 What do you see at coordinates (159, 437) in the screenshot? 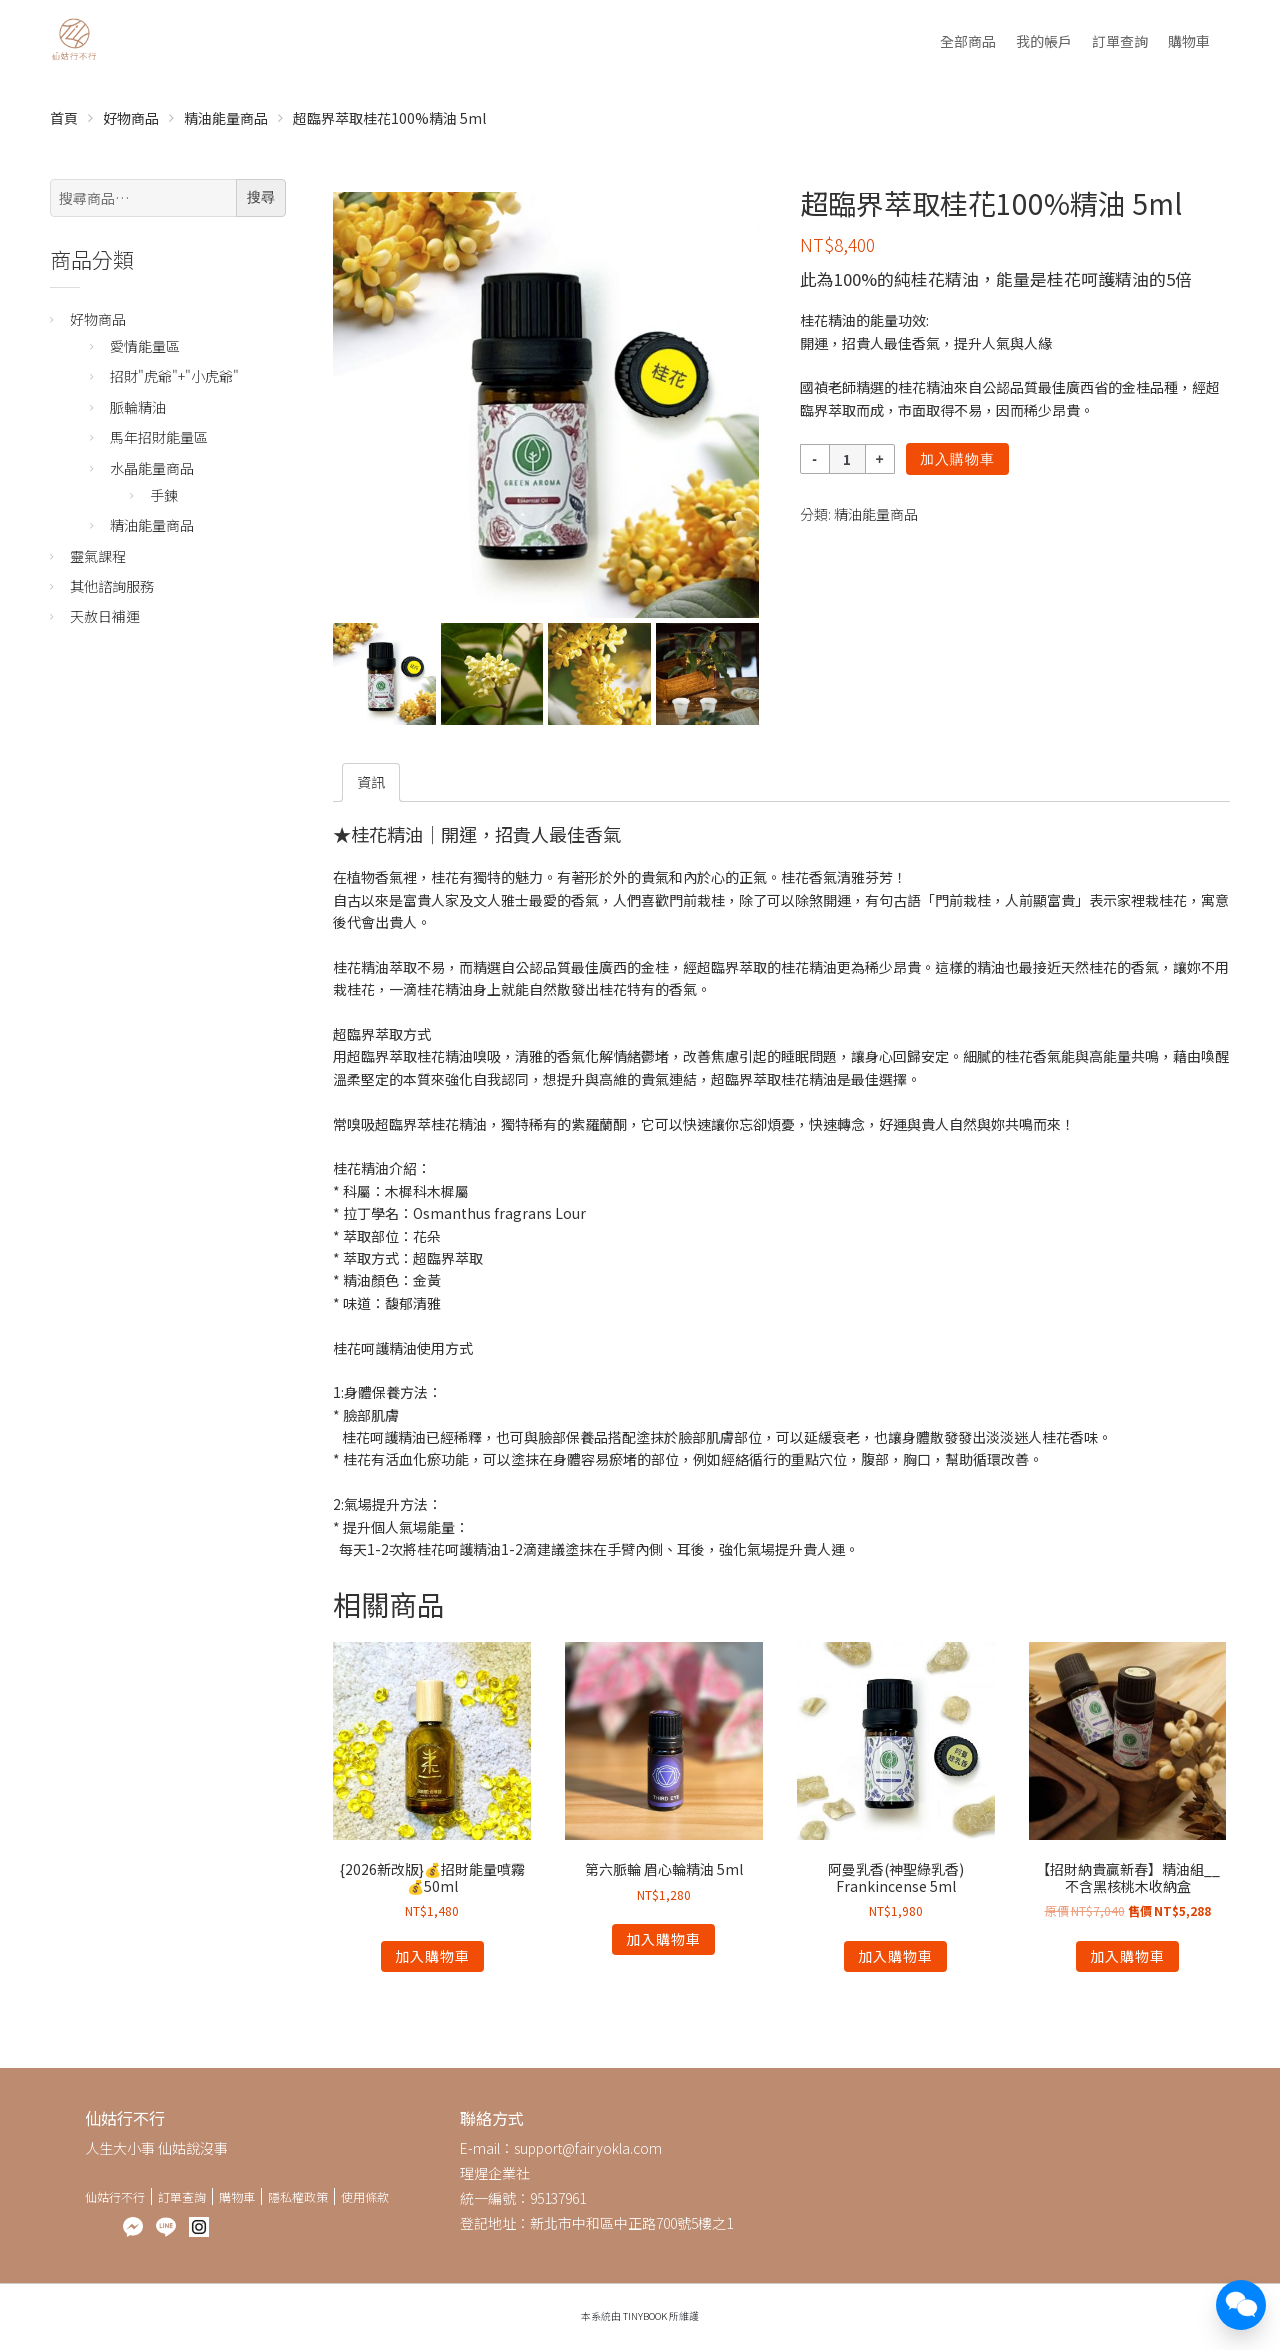
I see `馬年招財能量區` at bounding box center [159, 437].